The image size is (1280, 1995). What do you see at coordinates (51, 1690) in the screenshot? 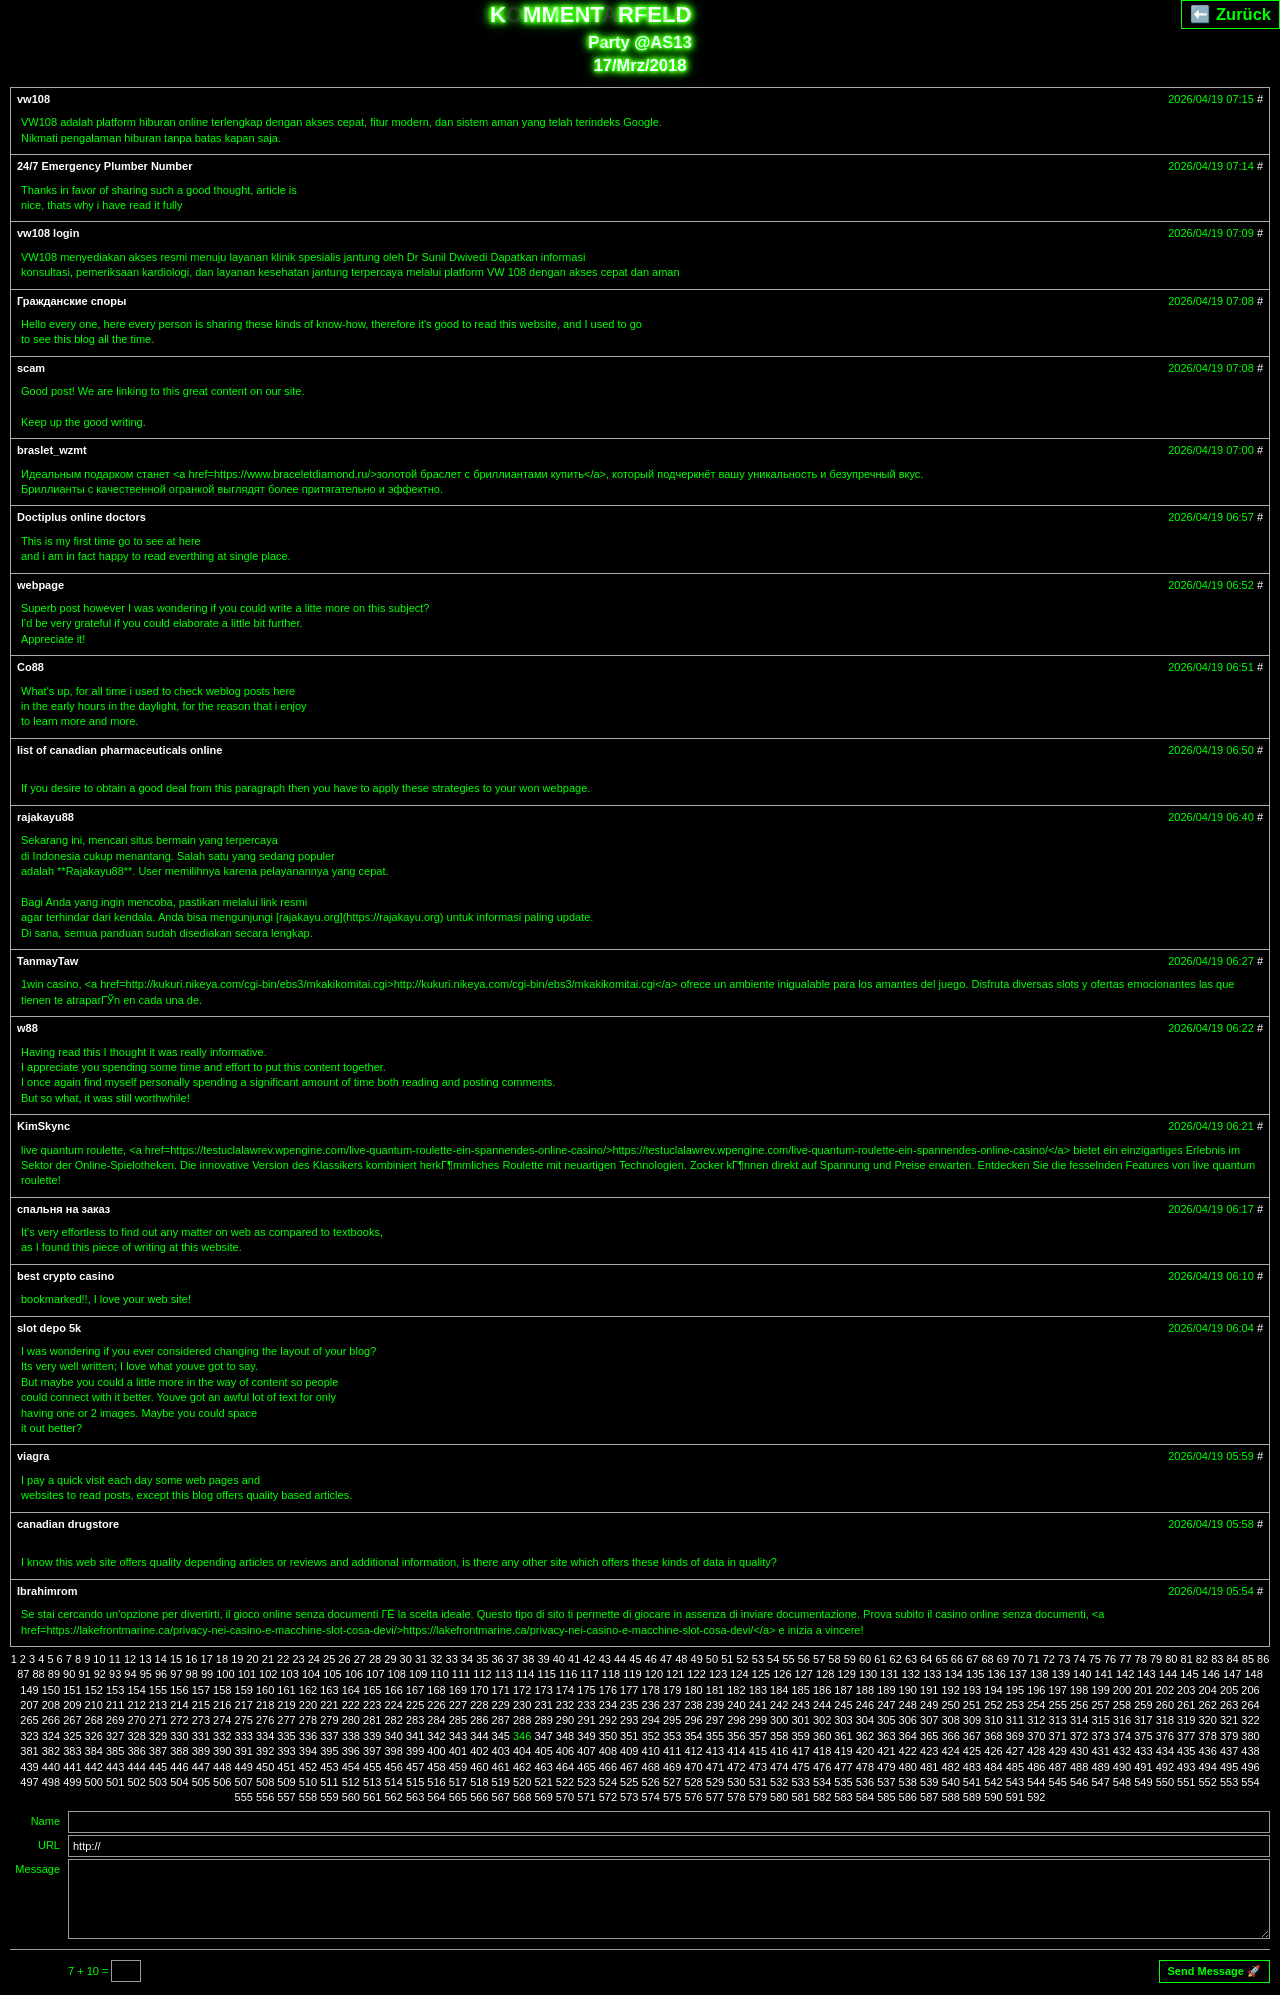
I see `150` at bounding box center [51, 1690].